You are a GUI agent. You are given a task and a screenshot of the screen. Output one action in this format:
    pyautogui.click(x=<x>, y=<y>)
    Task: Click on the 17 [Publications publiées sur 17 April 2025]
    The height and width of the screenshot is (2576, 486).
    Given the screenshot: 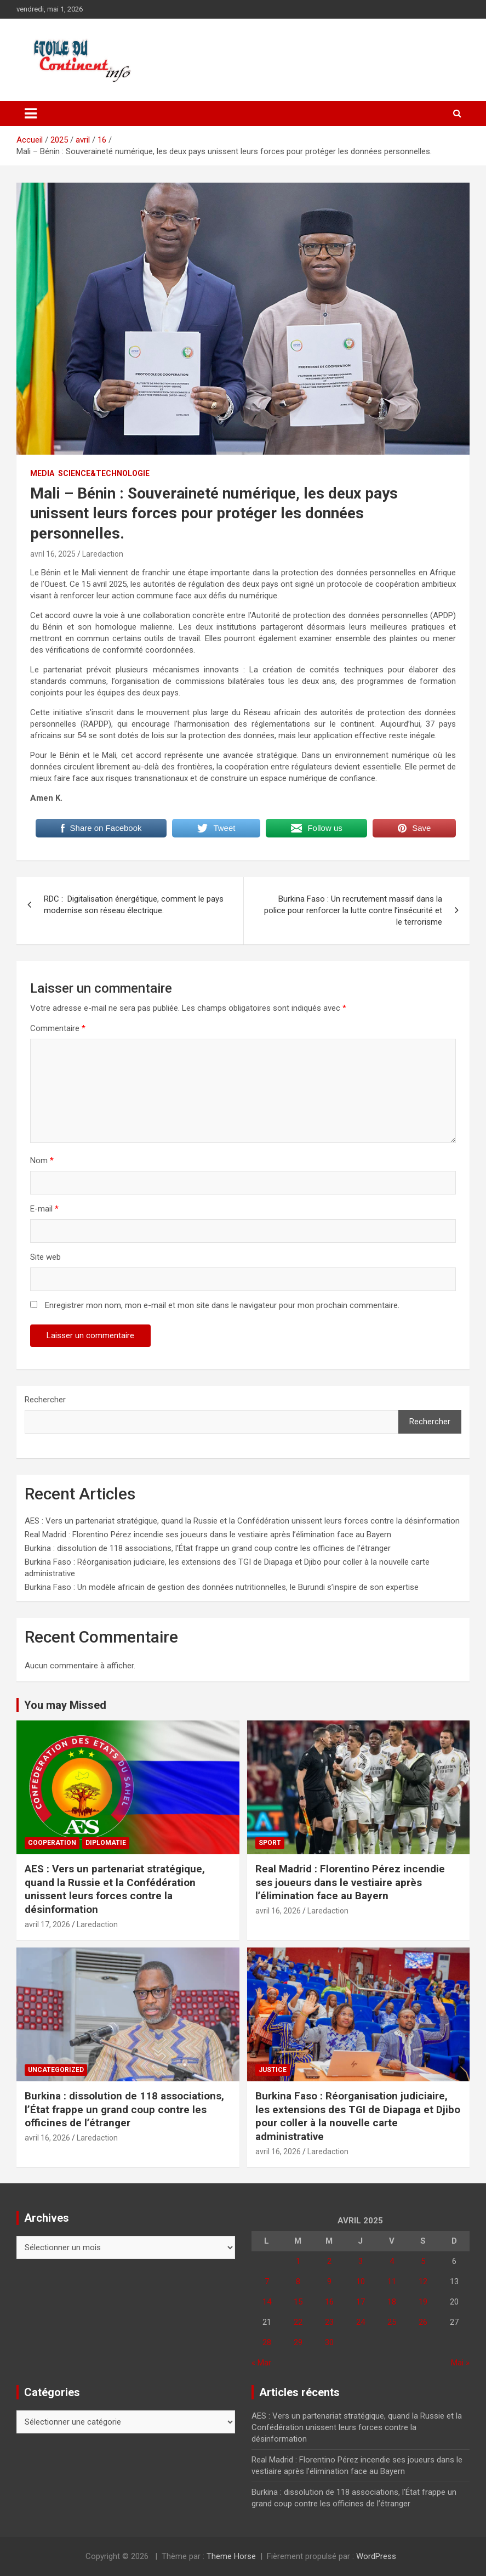 What is the action you would take?
    pyautogui.click(x=360, y=2302)
    